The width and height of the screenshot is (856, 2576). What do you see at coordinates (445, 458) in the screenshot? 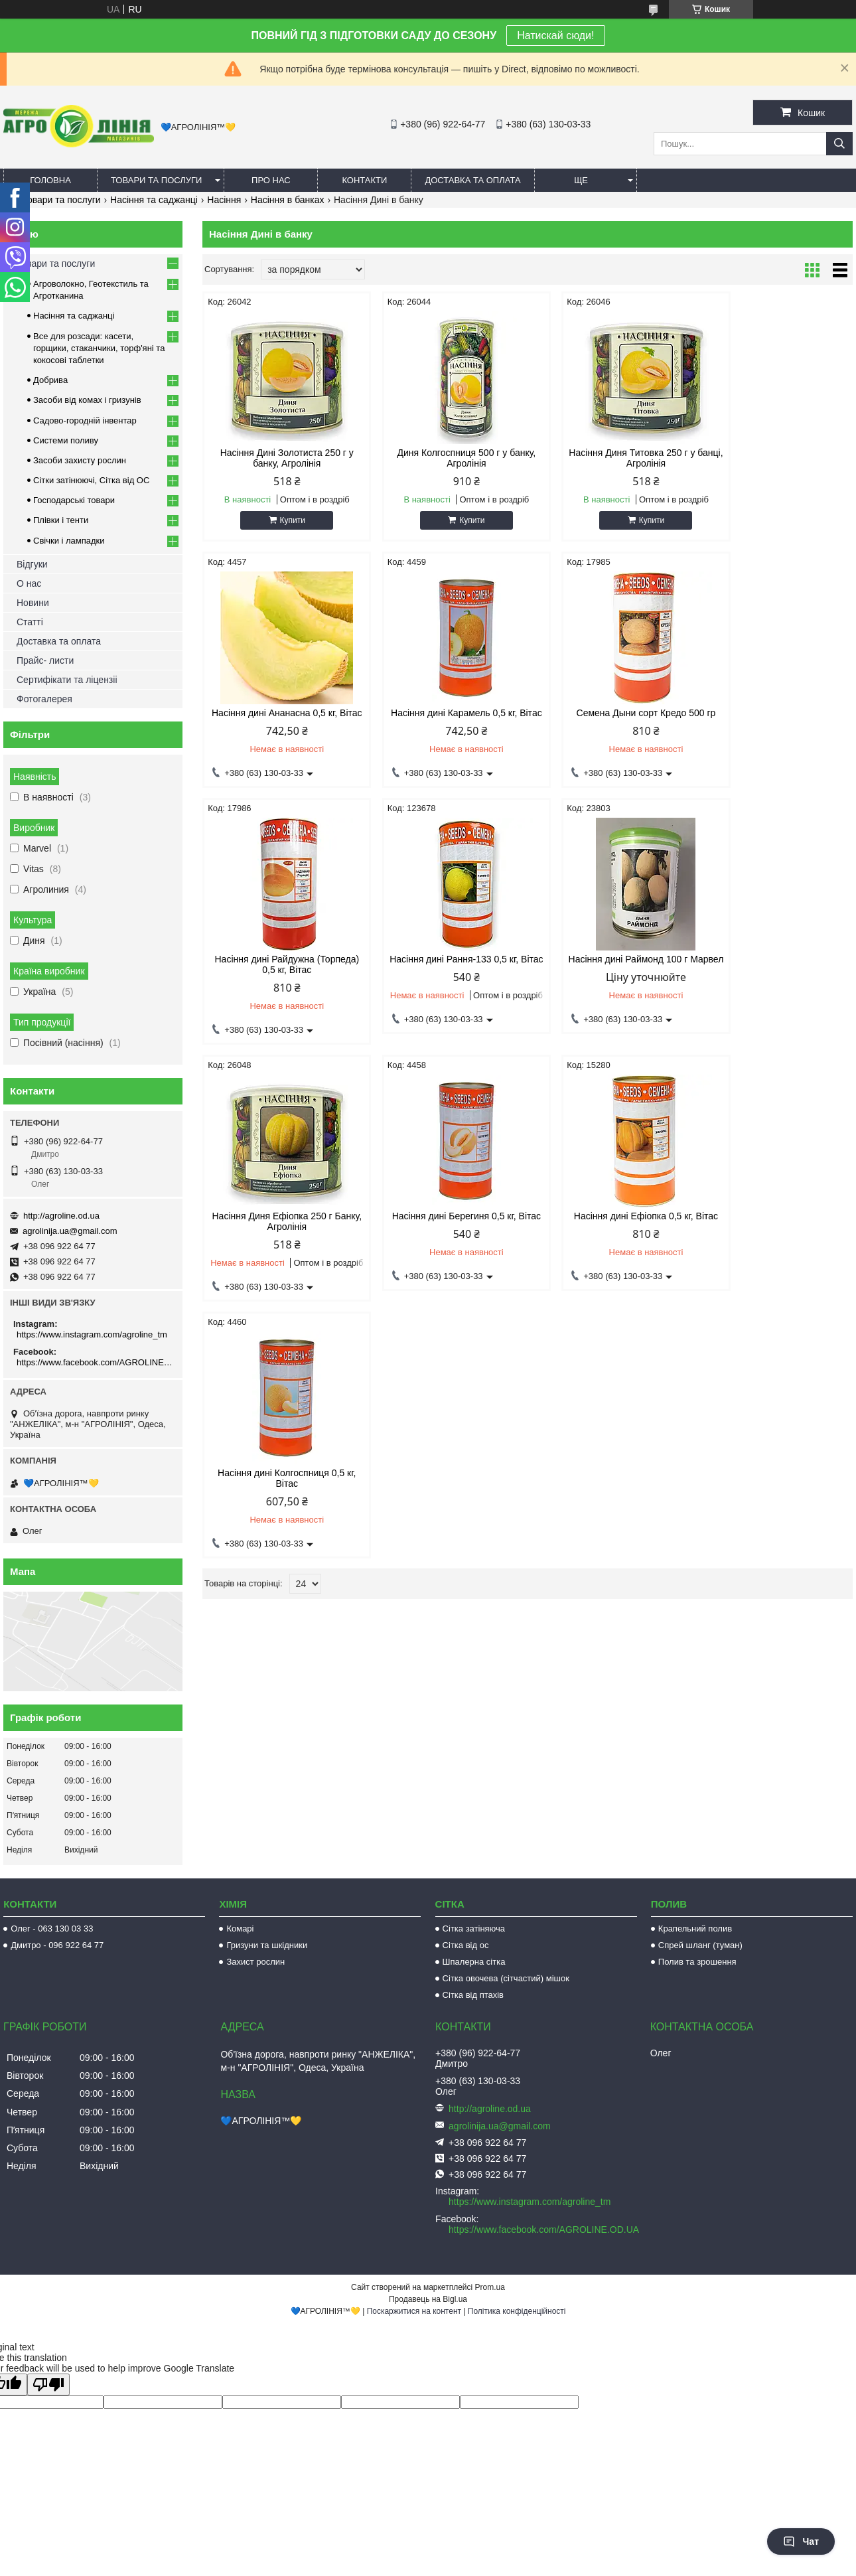
I see `Диня Колгоспниця 500 г у банку, Агролінія` at bounding box center [445, 458].